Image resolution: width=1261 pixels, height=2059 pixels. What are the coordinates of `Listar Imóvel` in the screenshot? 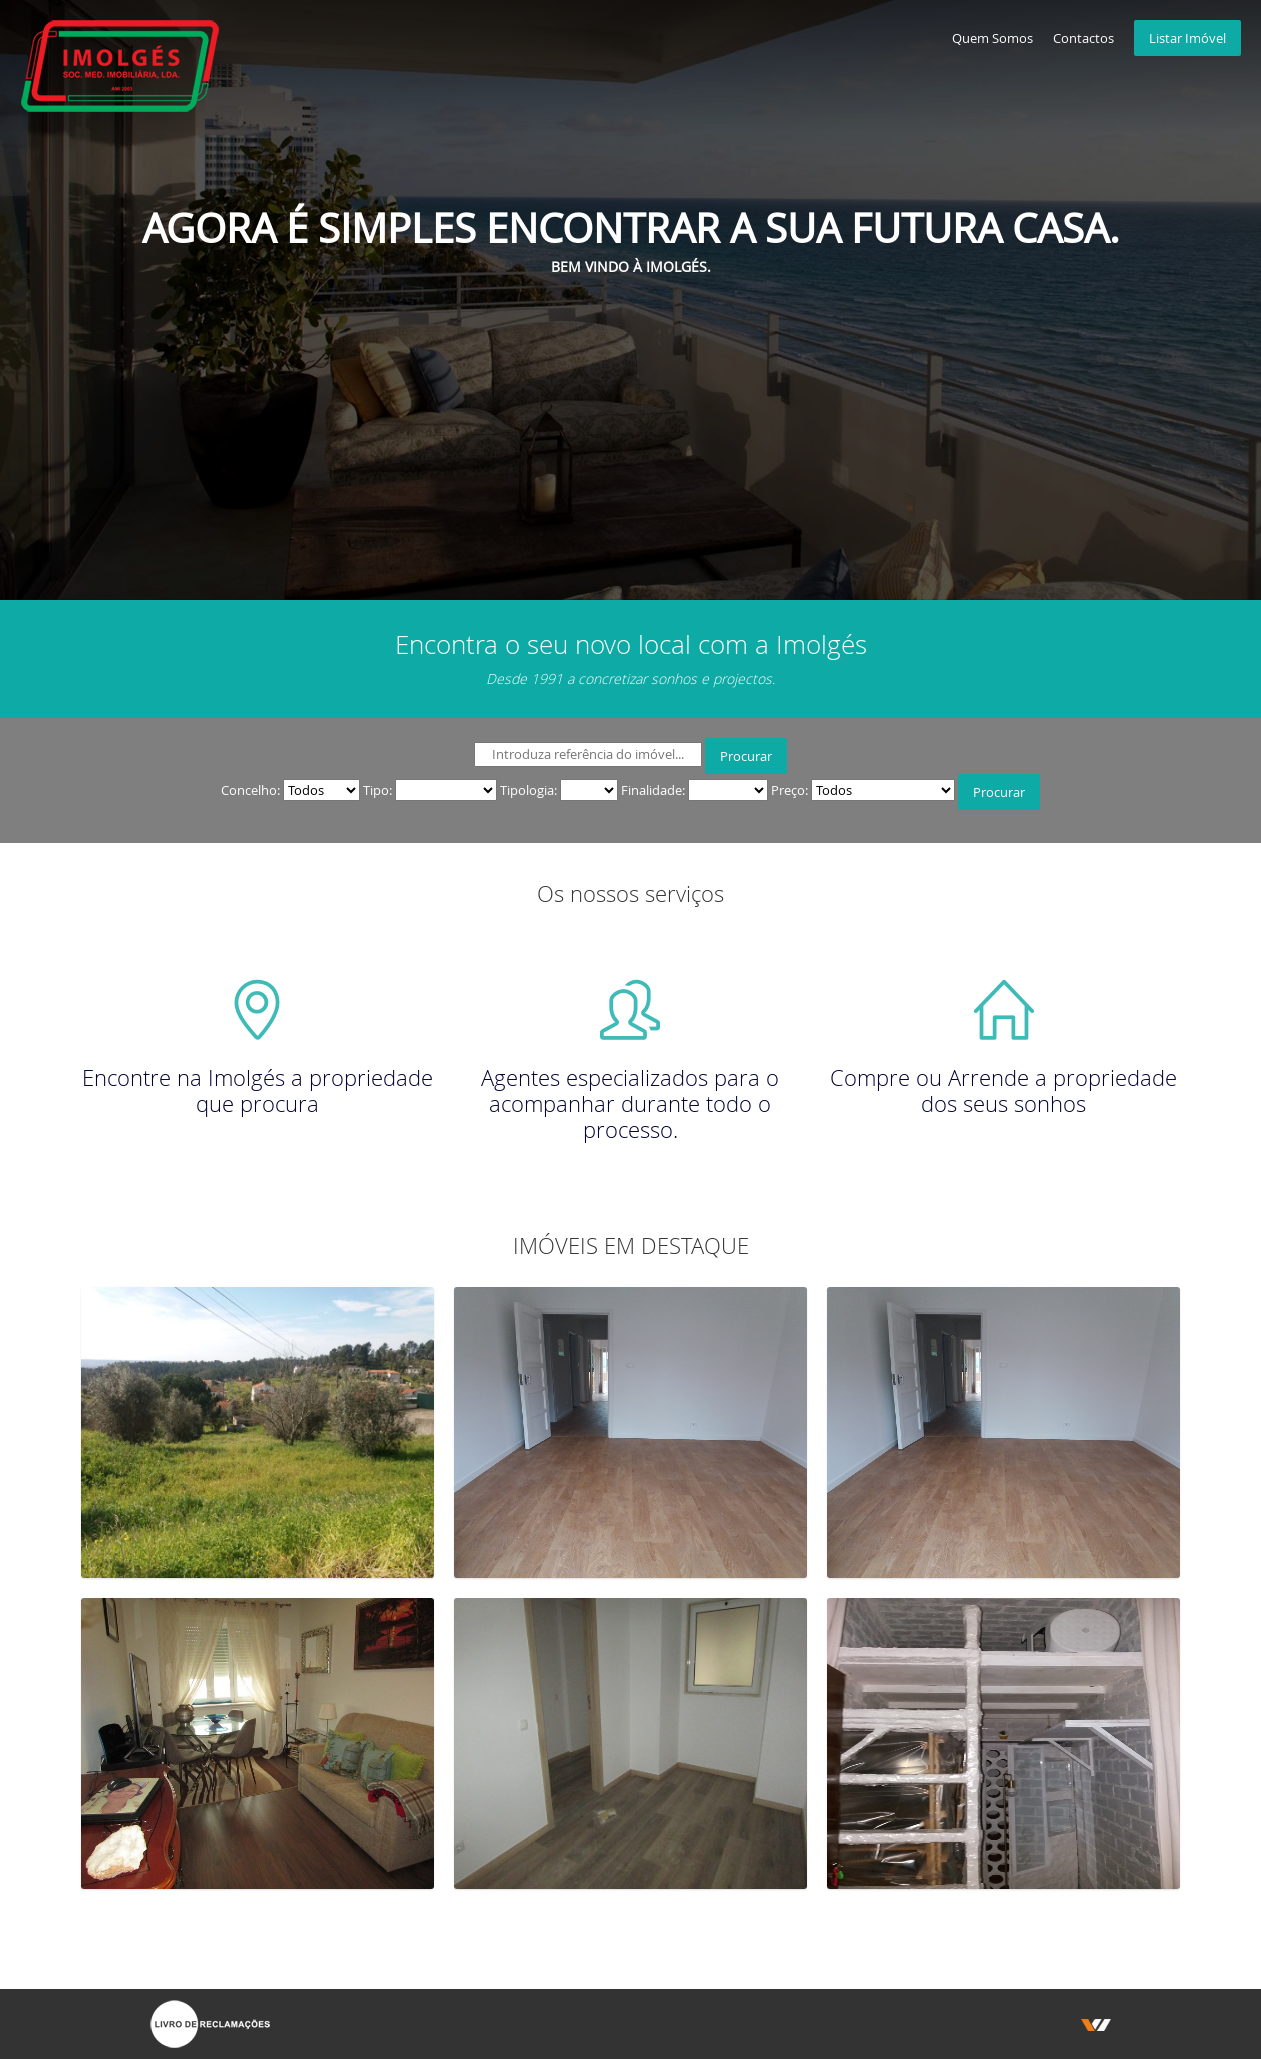 It's located at (1187, 38).